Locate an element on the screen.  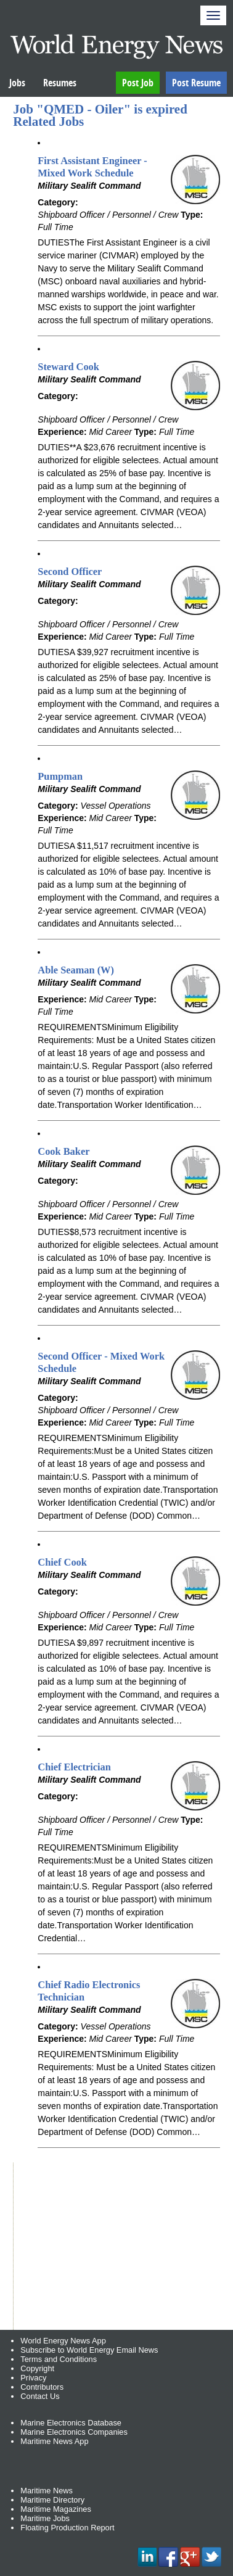
Jobs is located at coordinates (17, 82).